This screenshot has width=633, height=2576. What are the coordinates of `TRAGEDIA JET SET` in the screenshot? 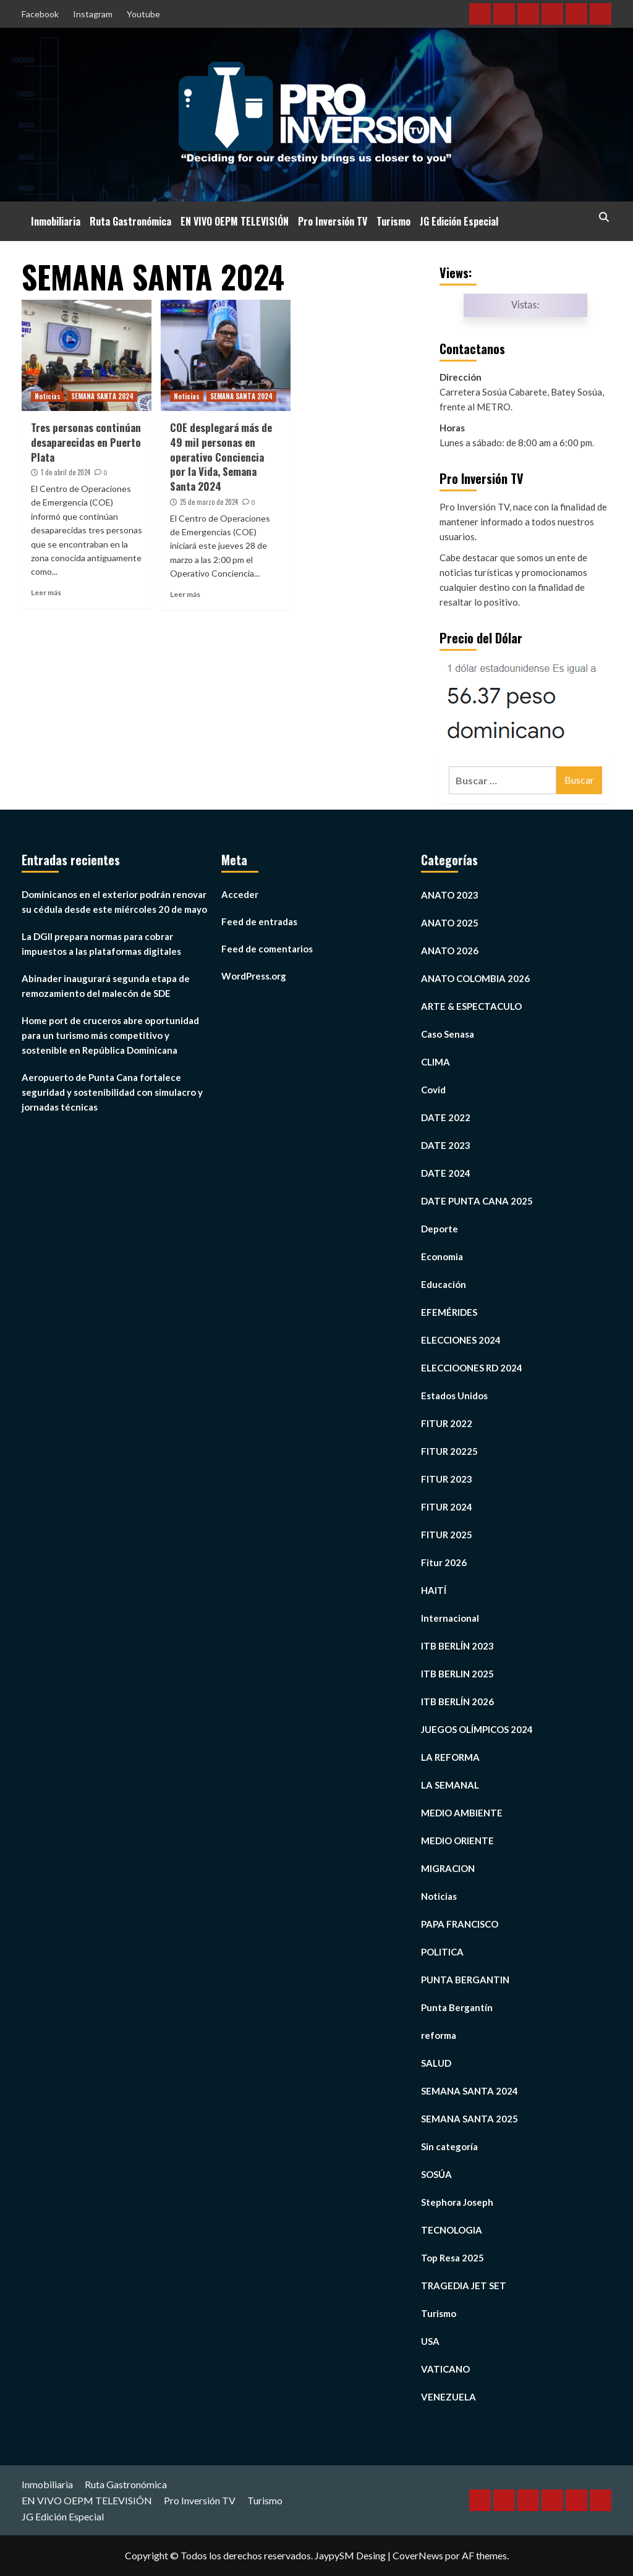 It's located at (463, 2285).